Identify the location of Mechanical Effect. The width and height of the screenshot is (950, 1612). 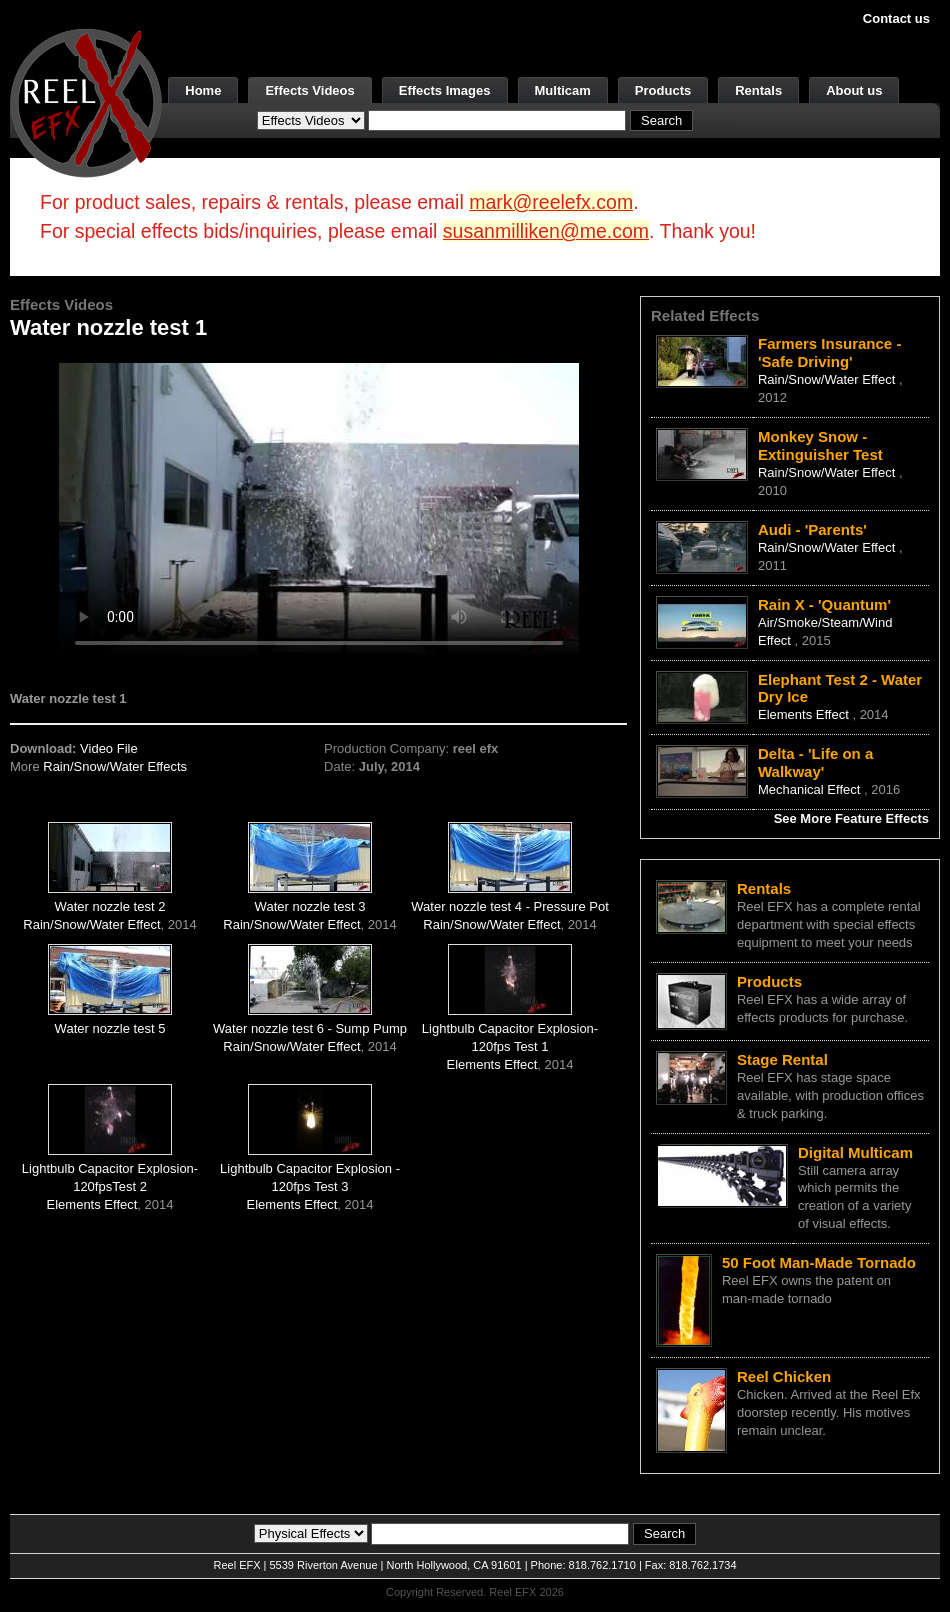
(811, 789).